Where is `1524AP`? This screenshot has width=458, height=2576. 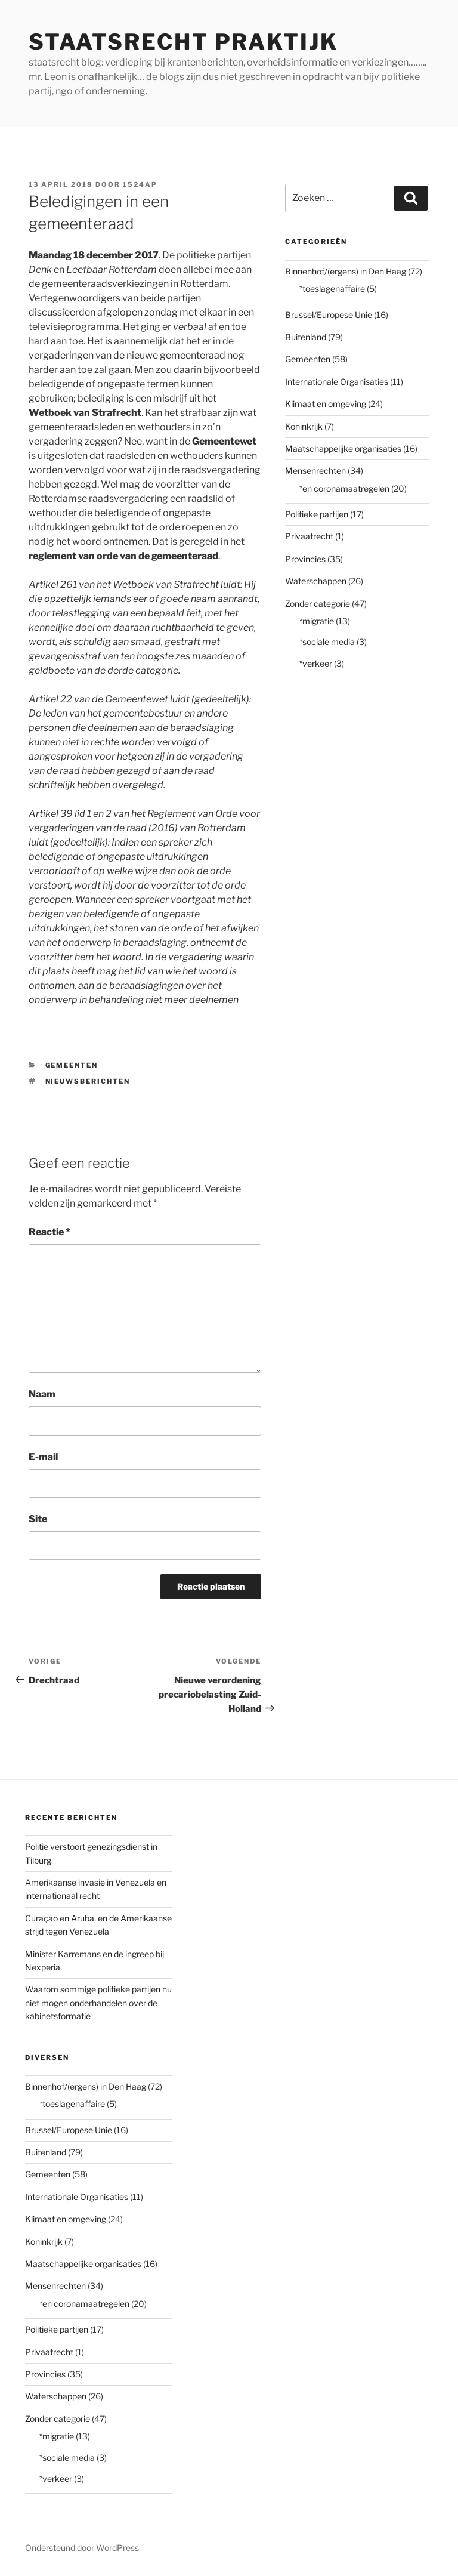
1524AP is located at coordinates (140, 184).